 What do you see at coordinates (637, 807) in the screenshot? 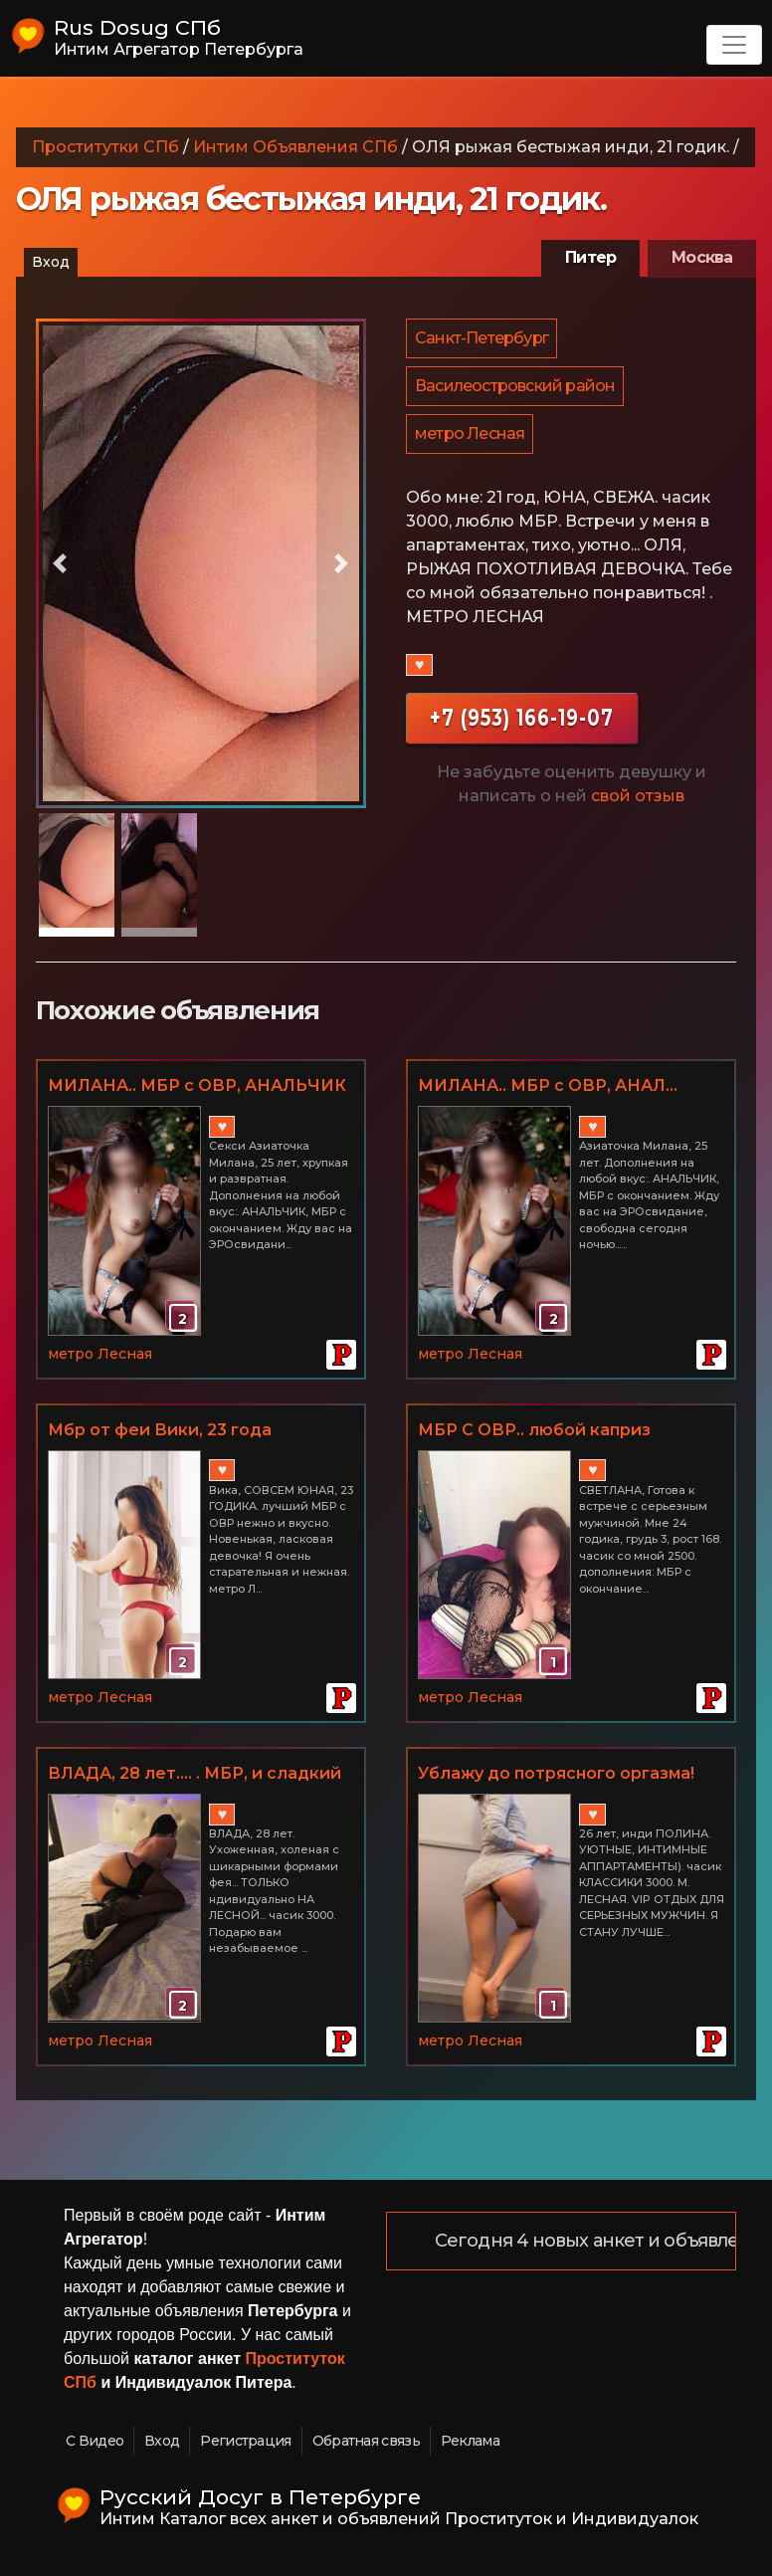
I see `свой отзыв` at bounding box center [637, 807].